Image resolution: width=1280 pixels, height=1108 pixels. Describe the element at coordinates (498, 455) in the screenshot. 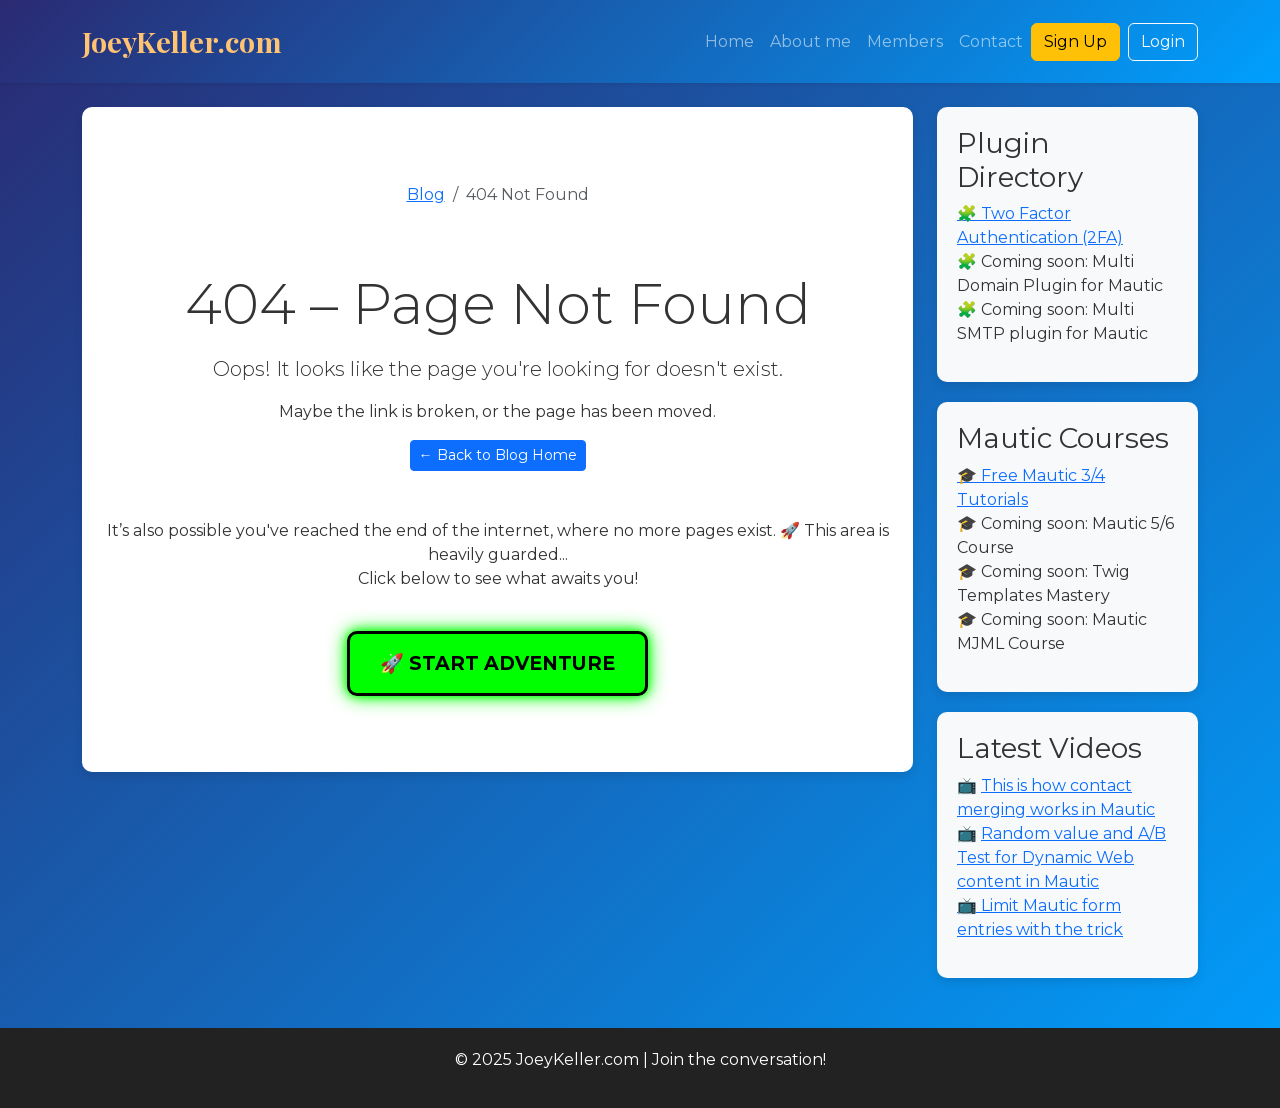

I see `← Back to Blog Home` at that location.